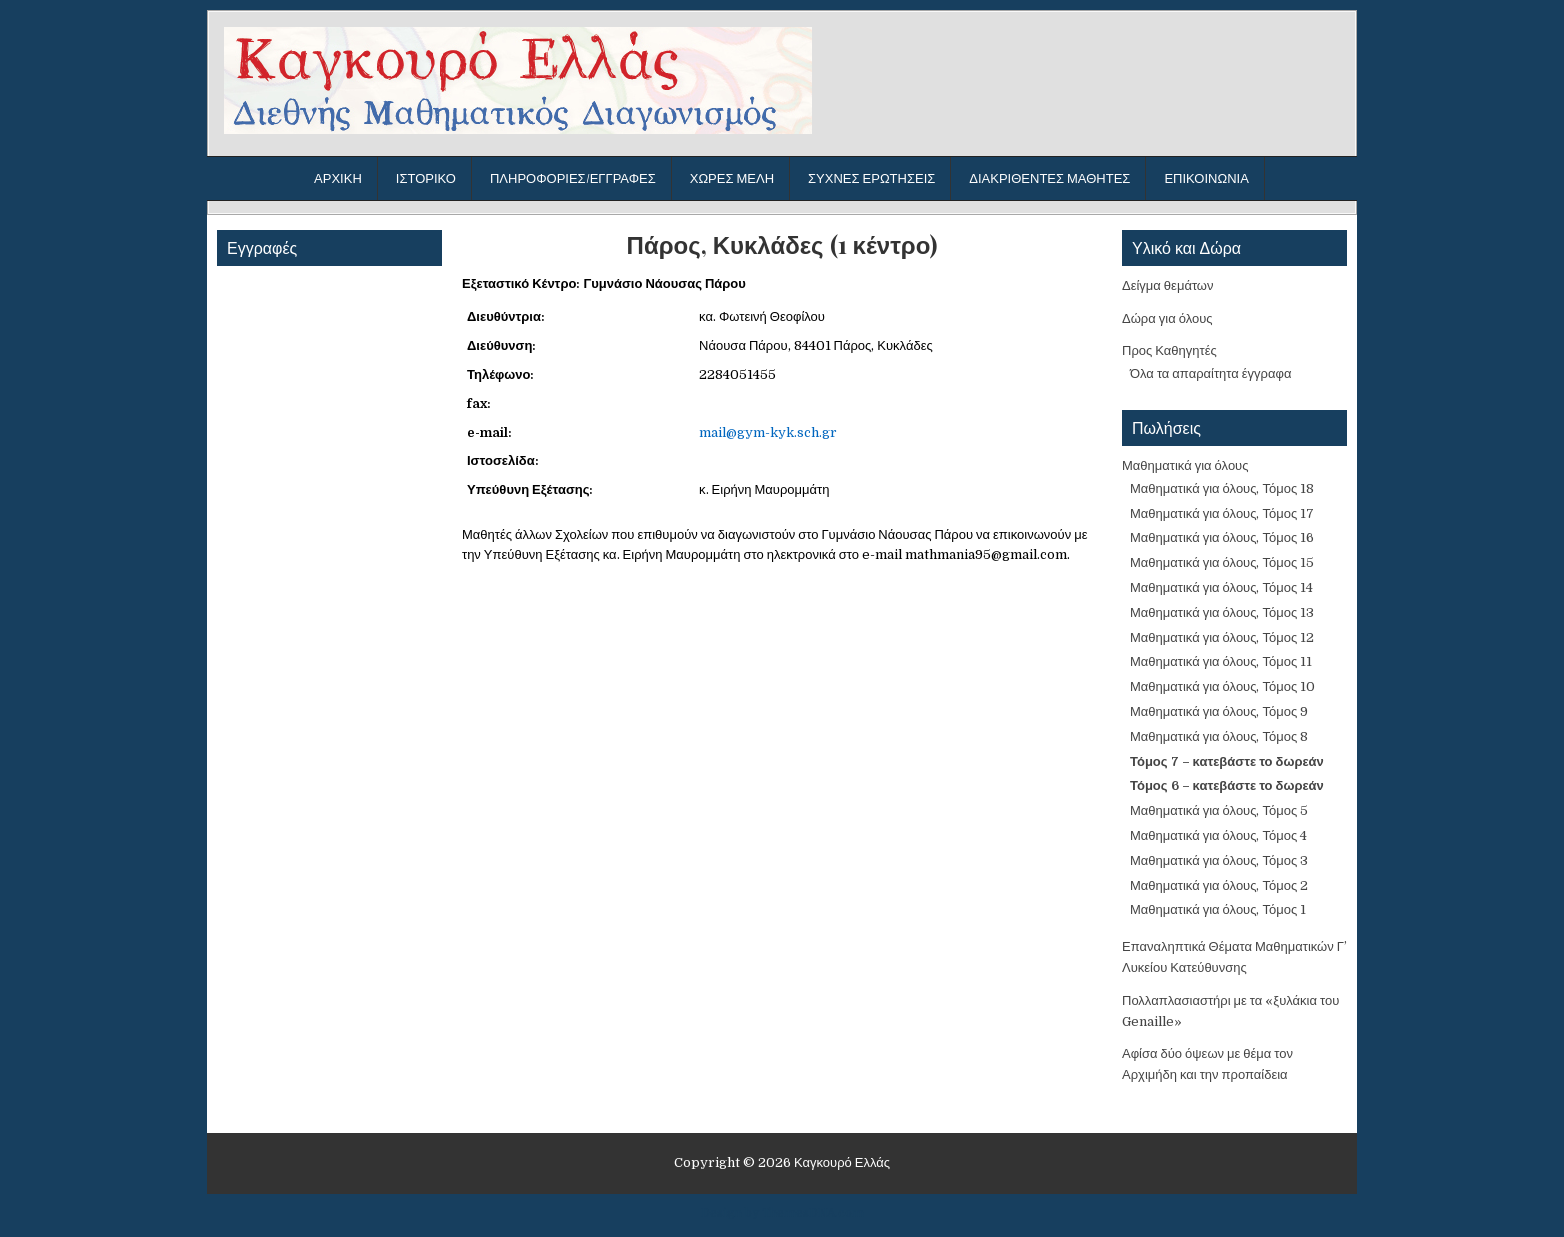 The image size is (1564, 1237). I want to click on Δώρα για όλους, so click(1167, 318).